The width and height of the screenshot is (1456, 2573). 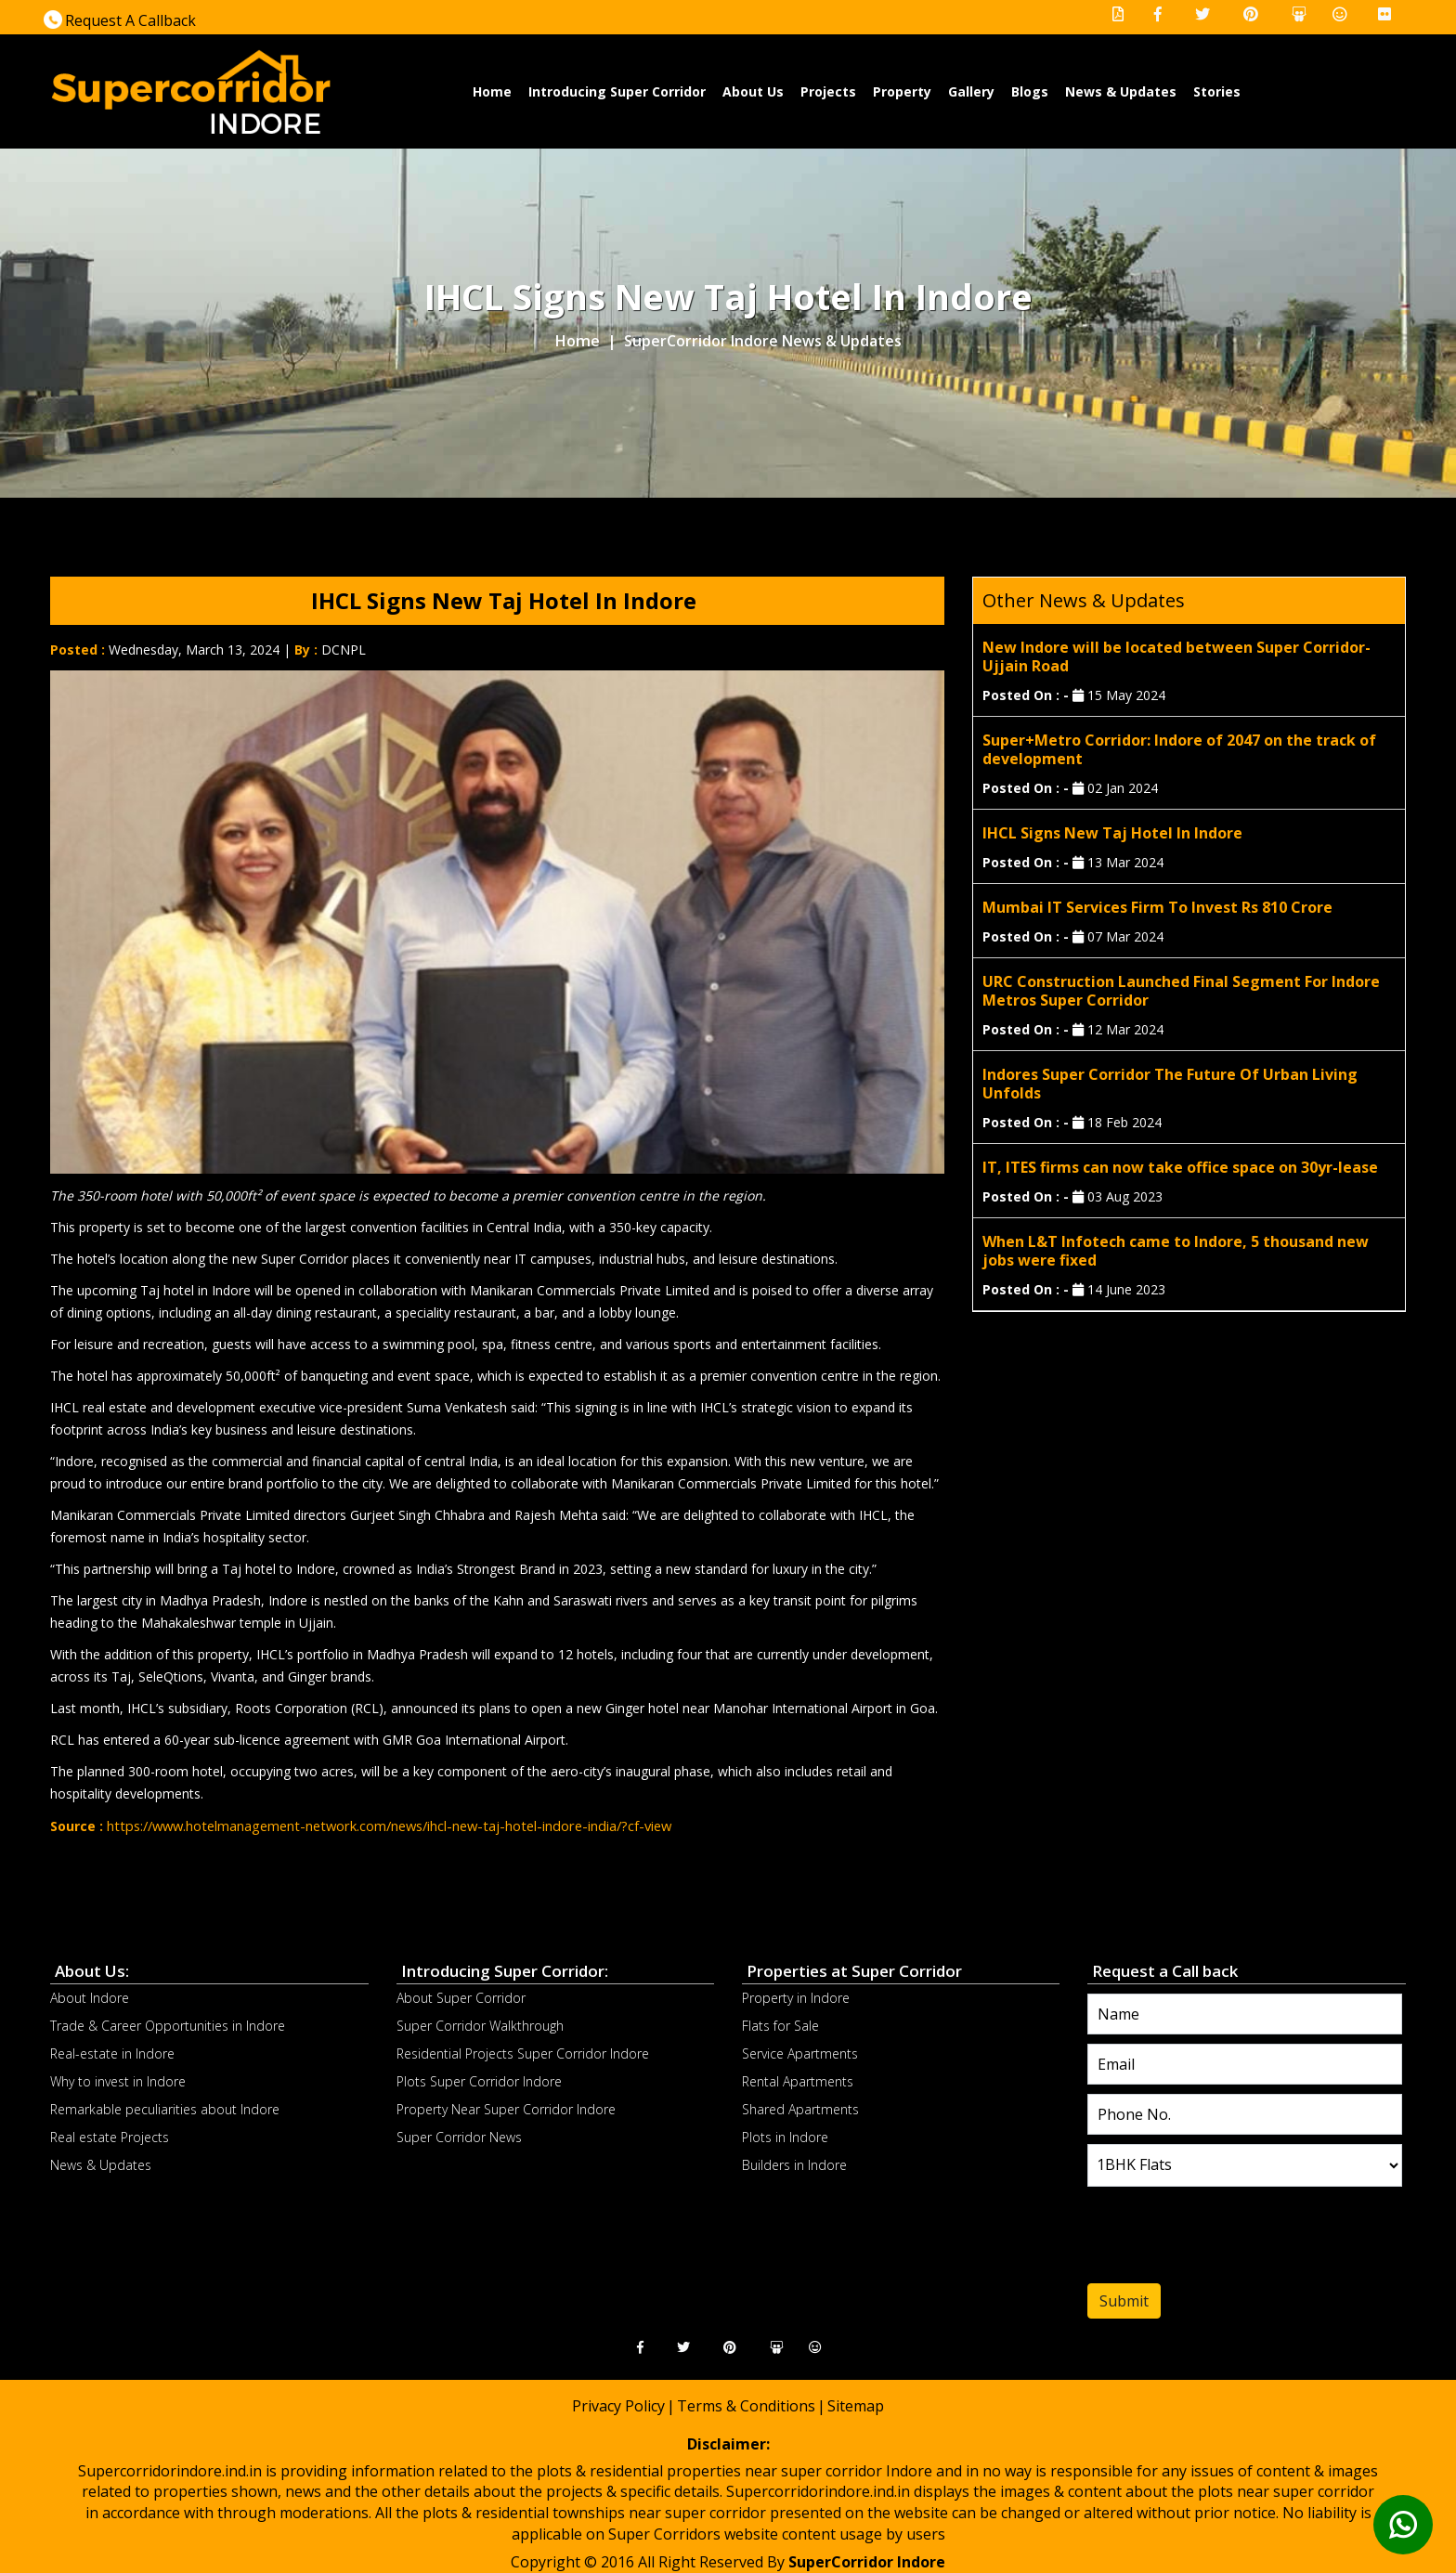 What do you see at coordinates (379, 1825) in the screenshot?
I see `https://www.hotelmanagement-network.com/news/ihcl-new-taj-hotel-indore-india/?cf-view` at bounding box center [379, 1825].